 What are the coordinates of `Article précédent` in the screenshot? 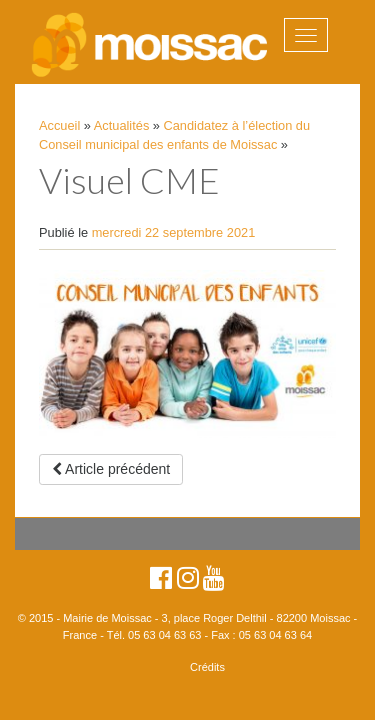 It's located at (111, 469).